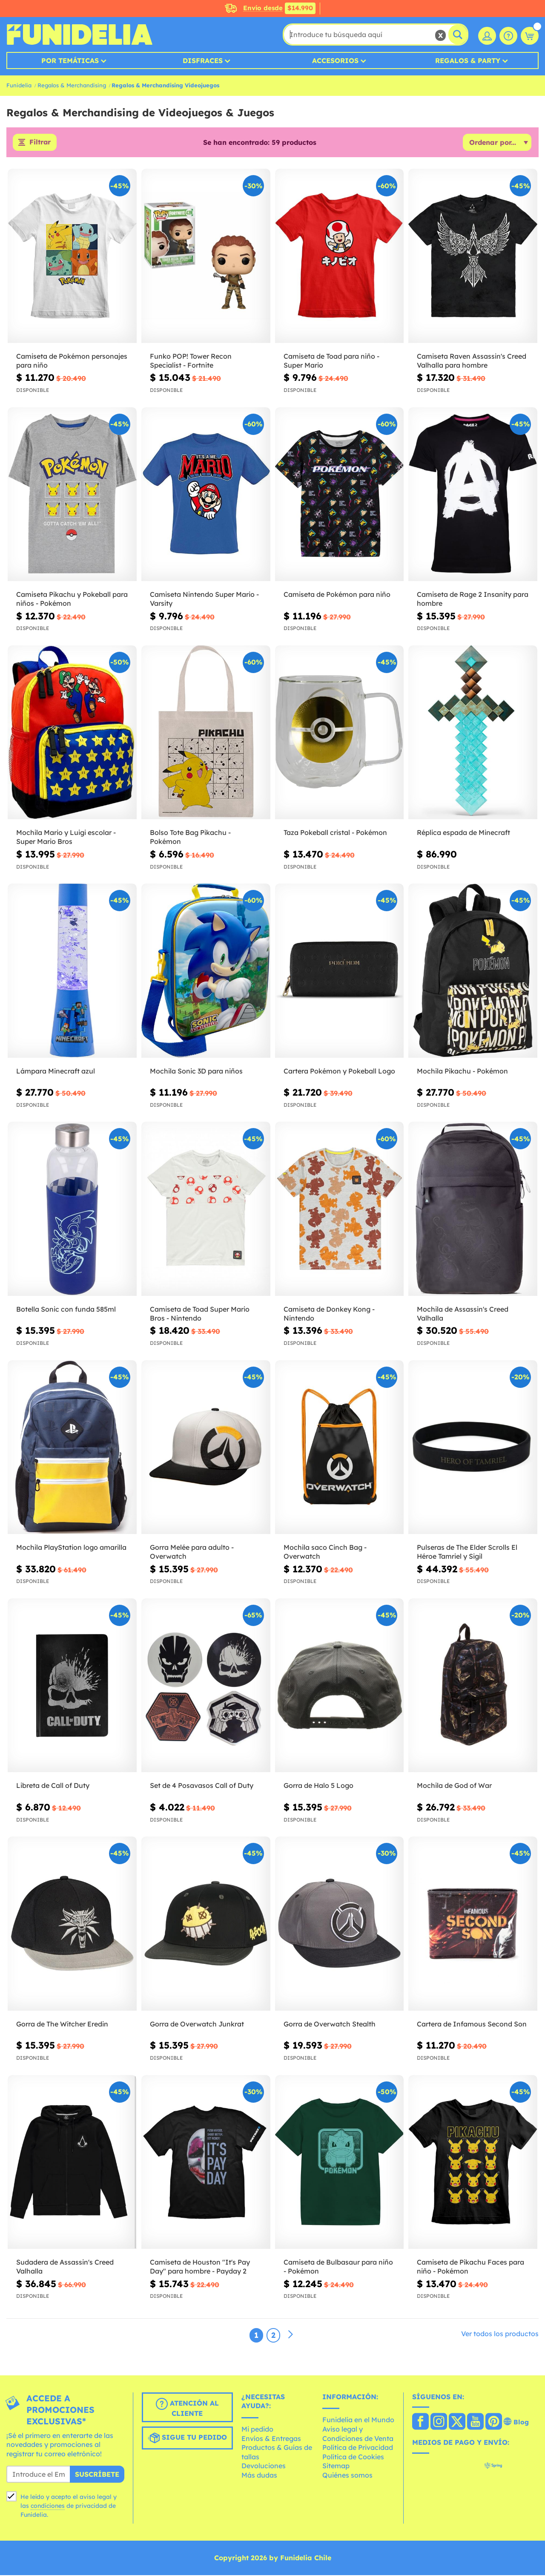 Image resolution: width=545 pixels, height=2576 pixels. Describe the element at coordinates (40, 142) in the screenshot. I see `Filtrar` at that location.